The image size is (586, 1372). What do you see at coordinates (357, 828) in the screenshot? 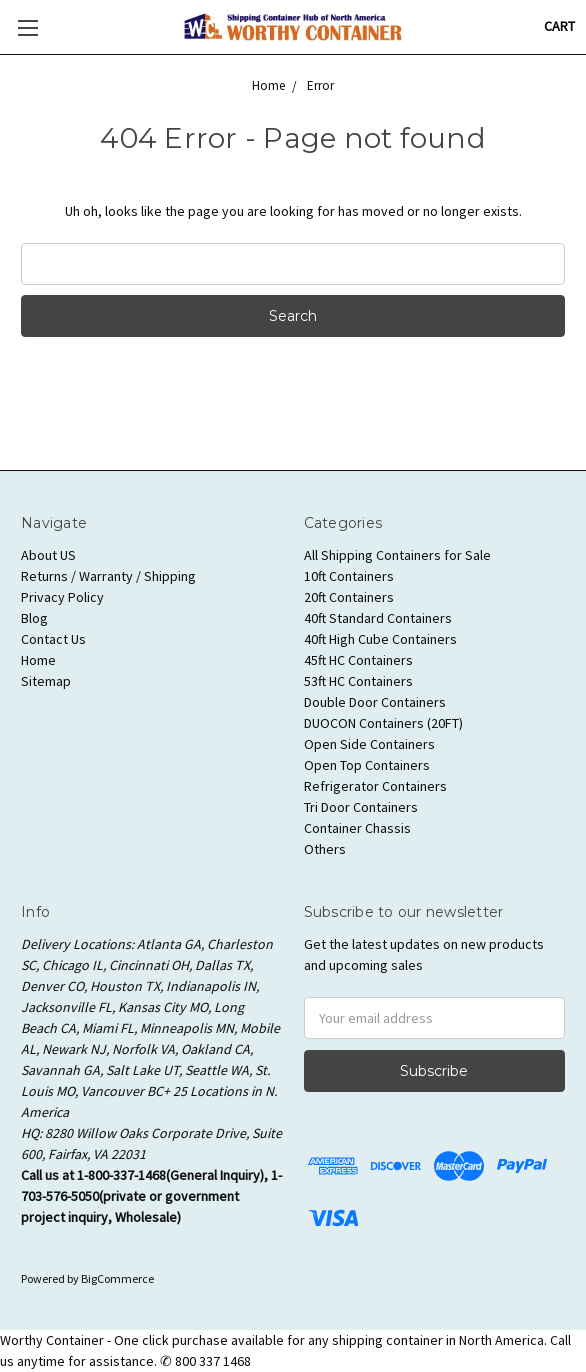
I see `Container Chassis` at bounding box center [357, 828].